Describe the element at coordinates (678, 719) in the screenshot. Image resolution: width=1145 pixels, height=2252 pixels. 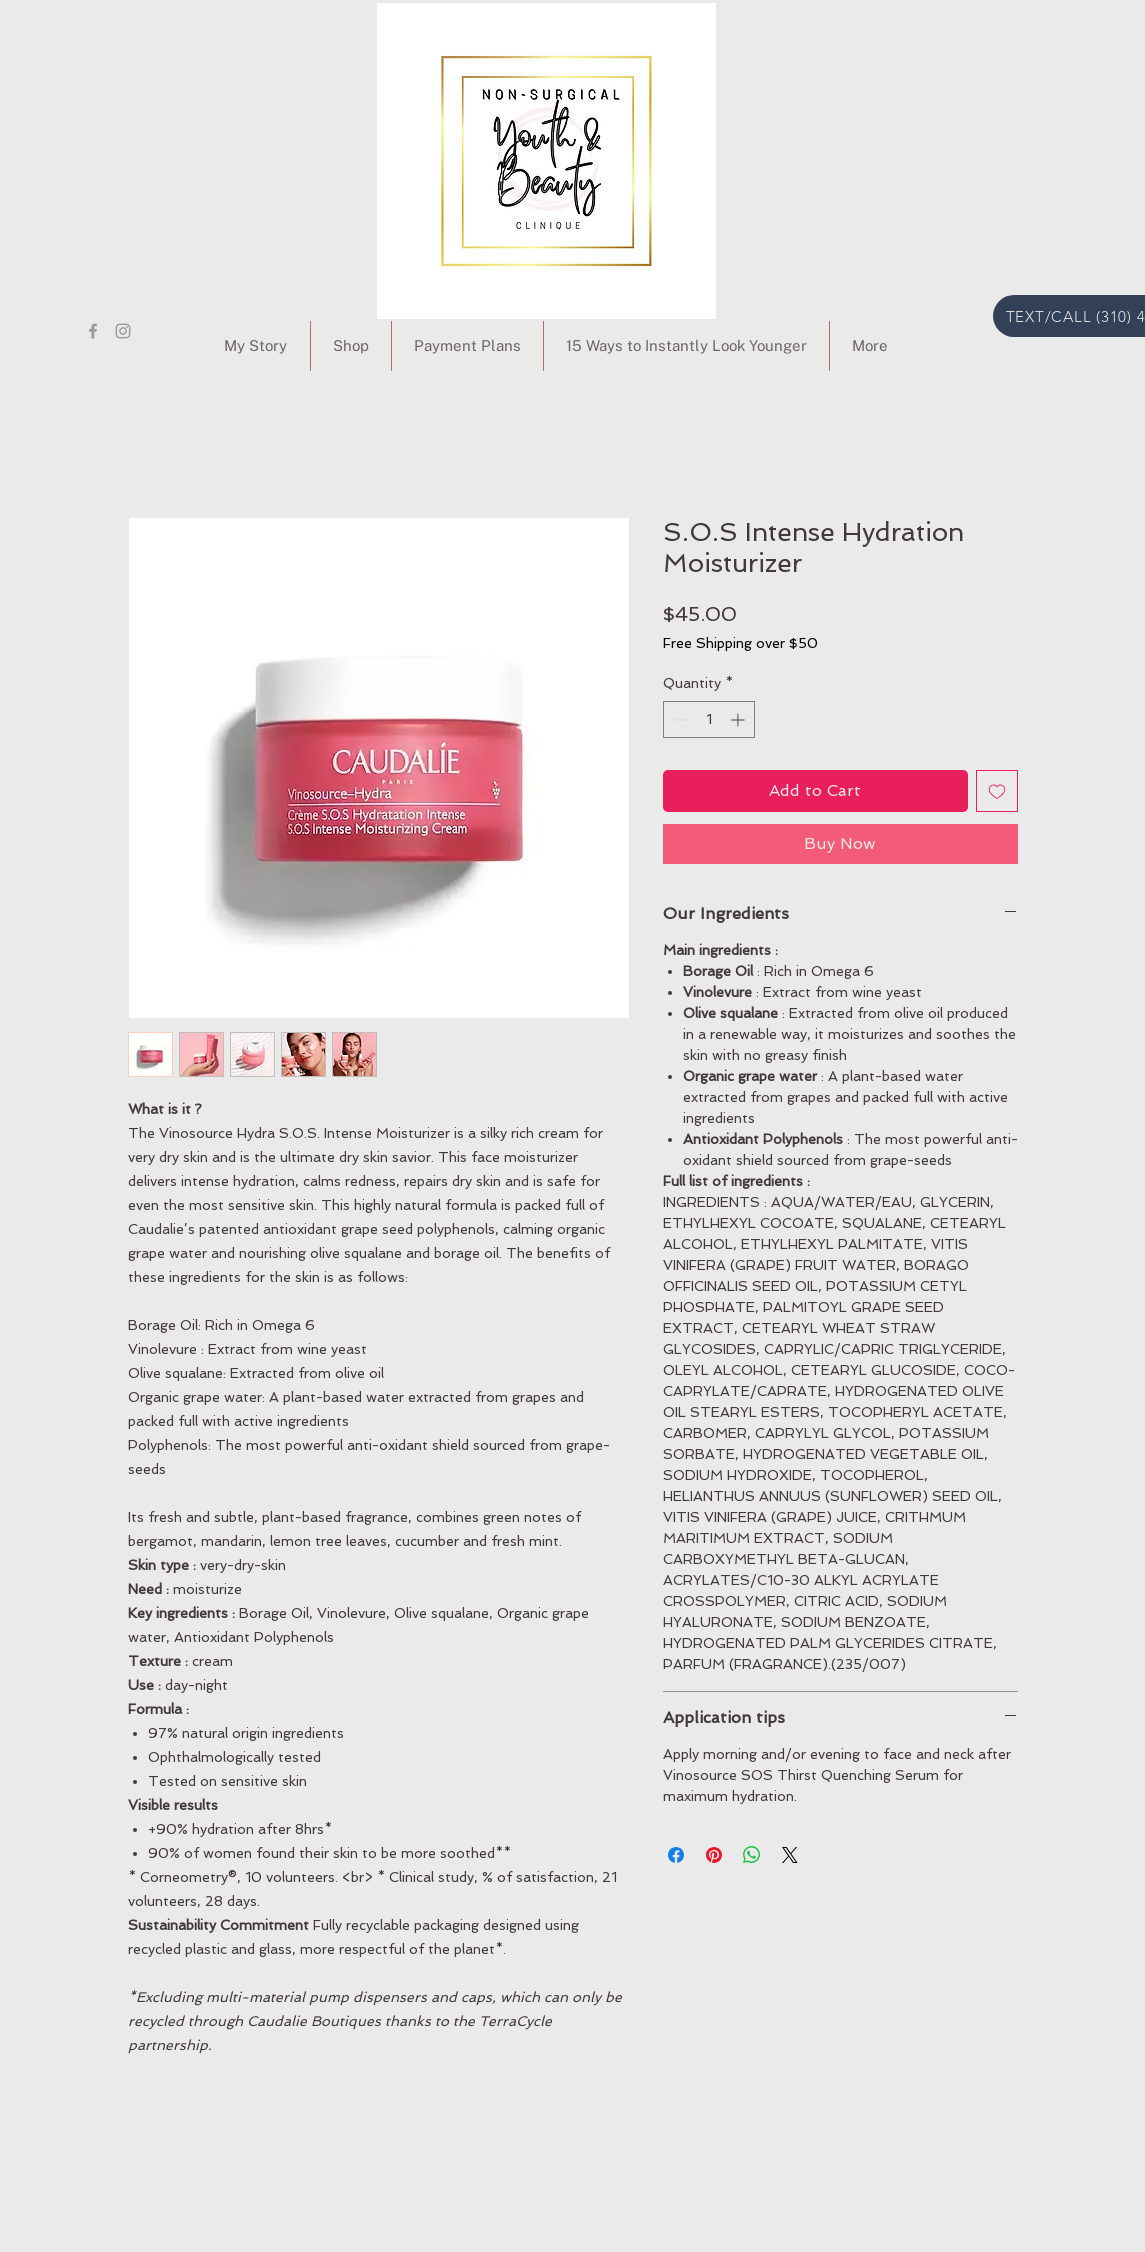
I see `[Decrement]` at that location.